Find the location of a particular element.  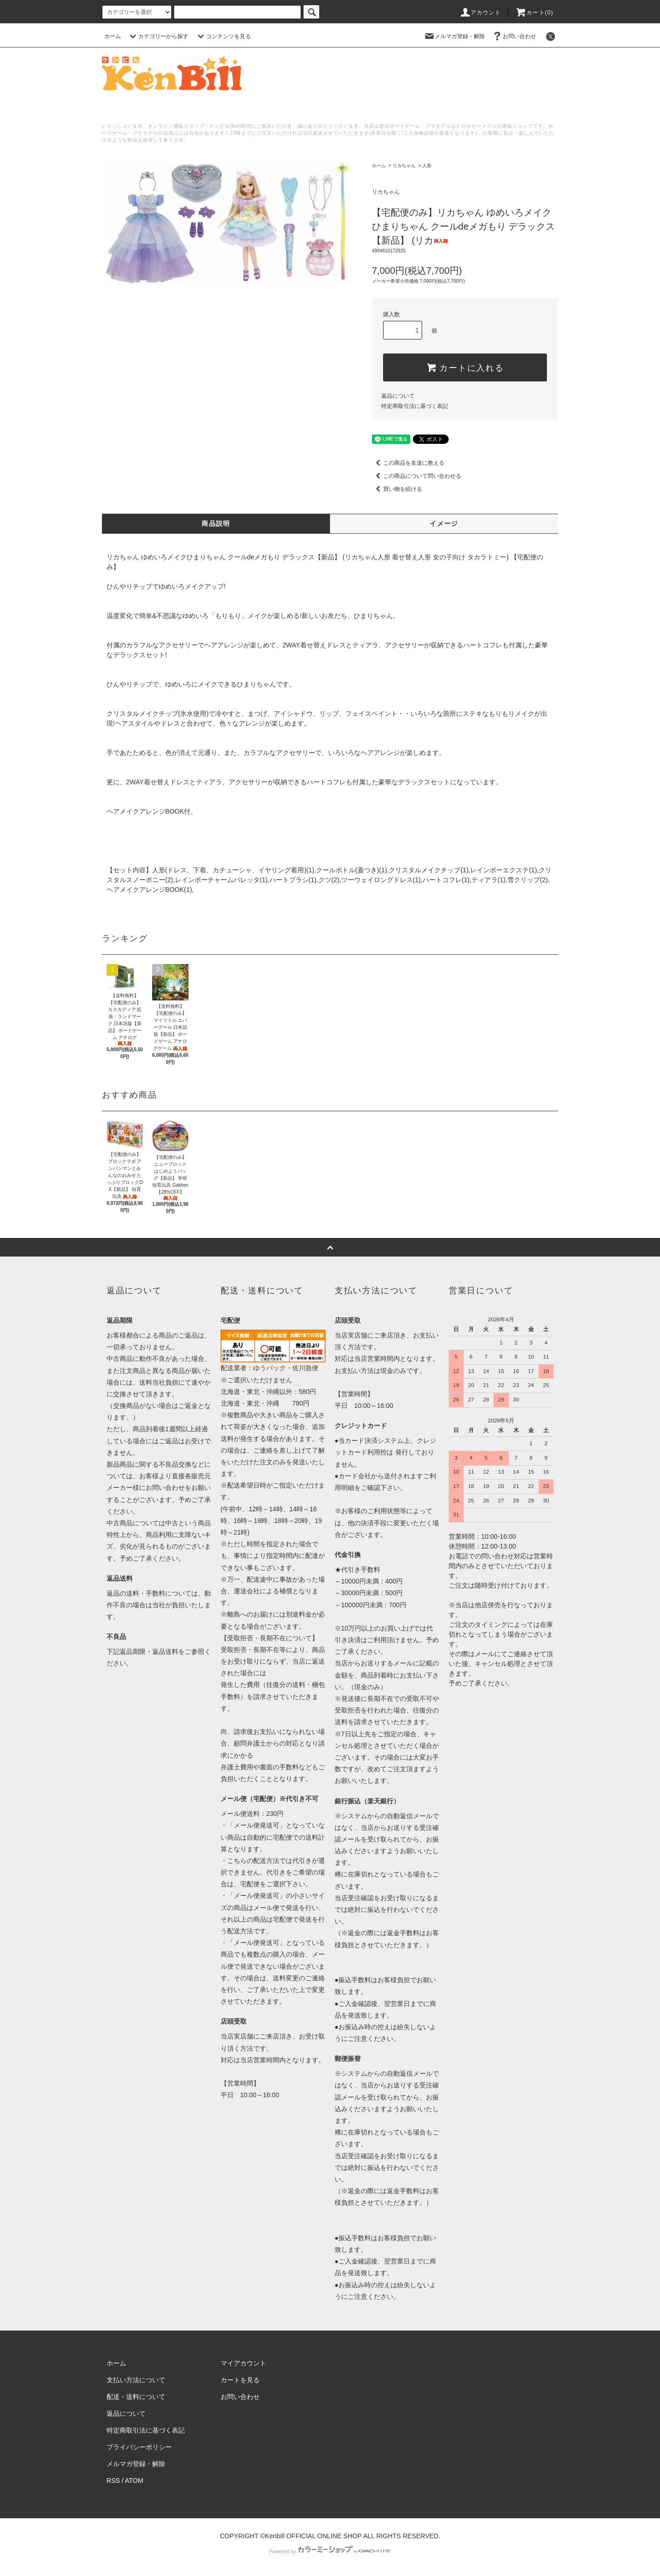

マイアカウント is located at coordinates (243, 2363).